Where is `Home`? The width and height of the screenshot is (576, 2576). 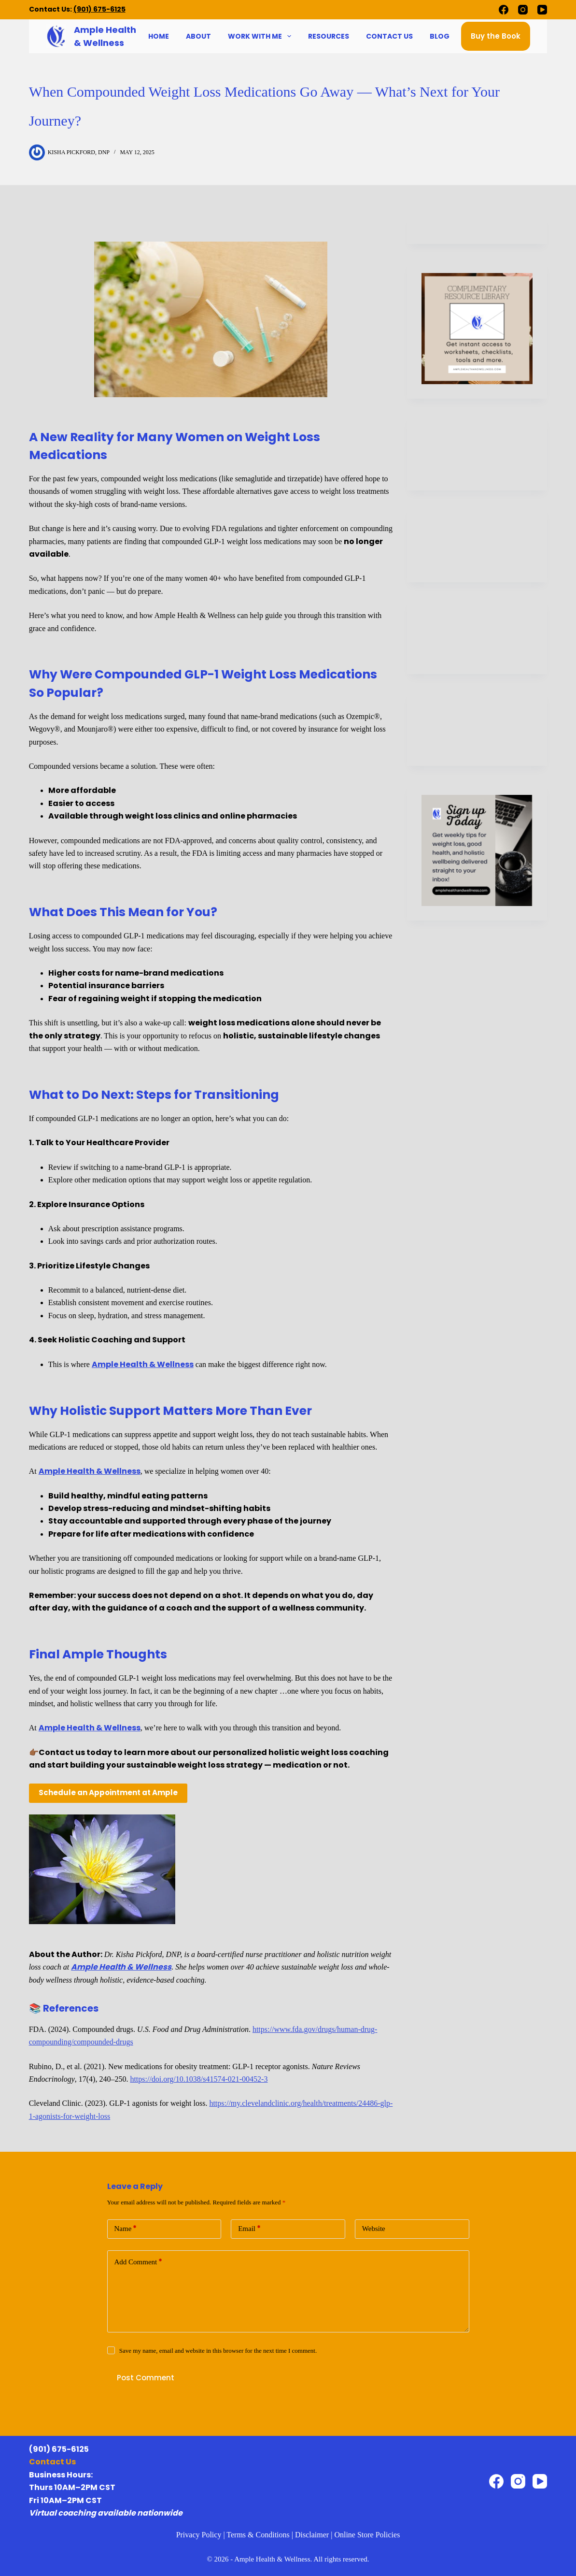
Home is located at coordinates (158, 36).